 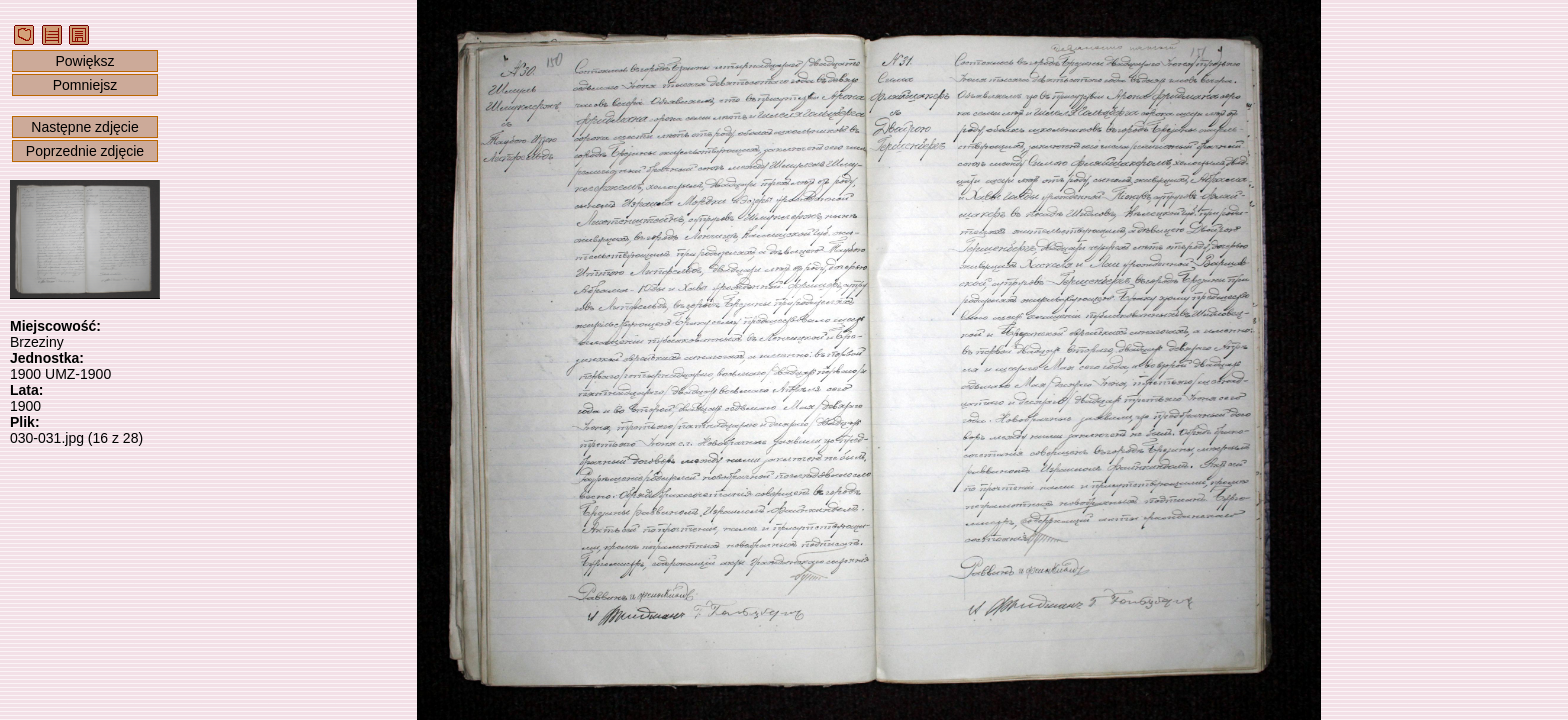 What do you see at coordinates (84, 127) in the screenshot?
I see `Następne zdjęcie` at bounding box center [84, 127].